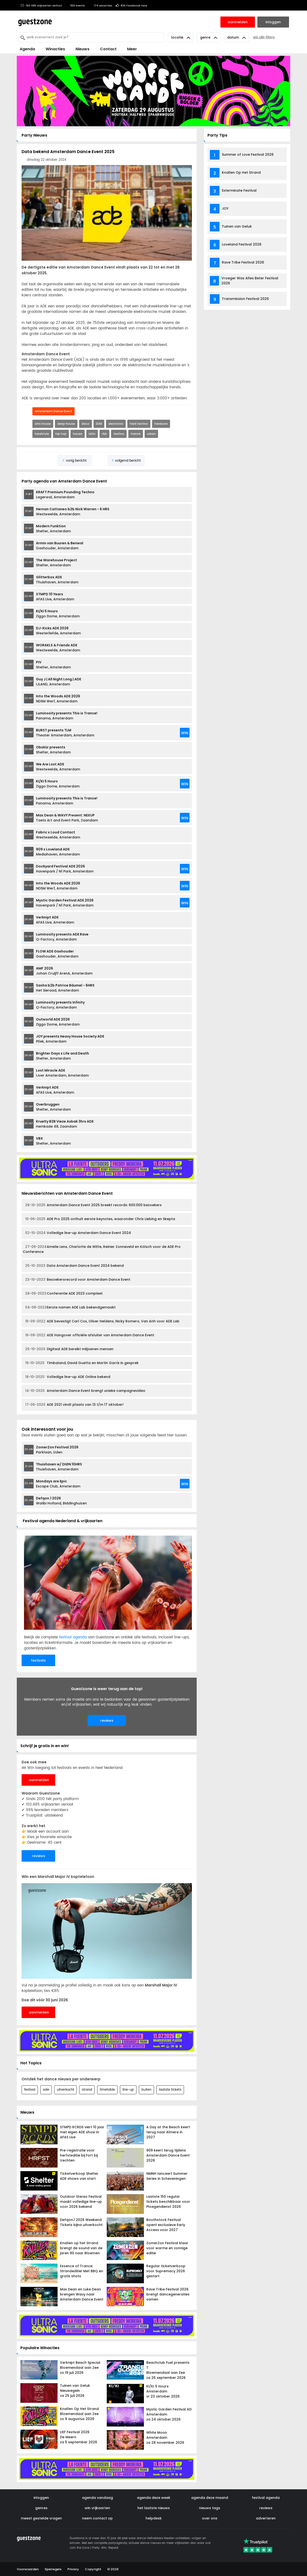 The image size is (307, 2576). Describe the element at coordinates (75, 5) in the screenshot. I see `350 events` at that location.